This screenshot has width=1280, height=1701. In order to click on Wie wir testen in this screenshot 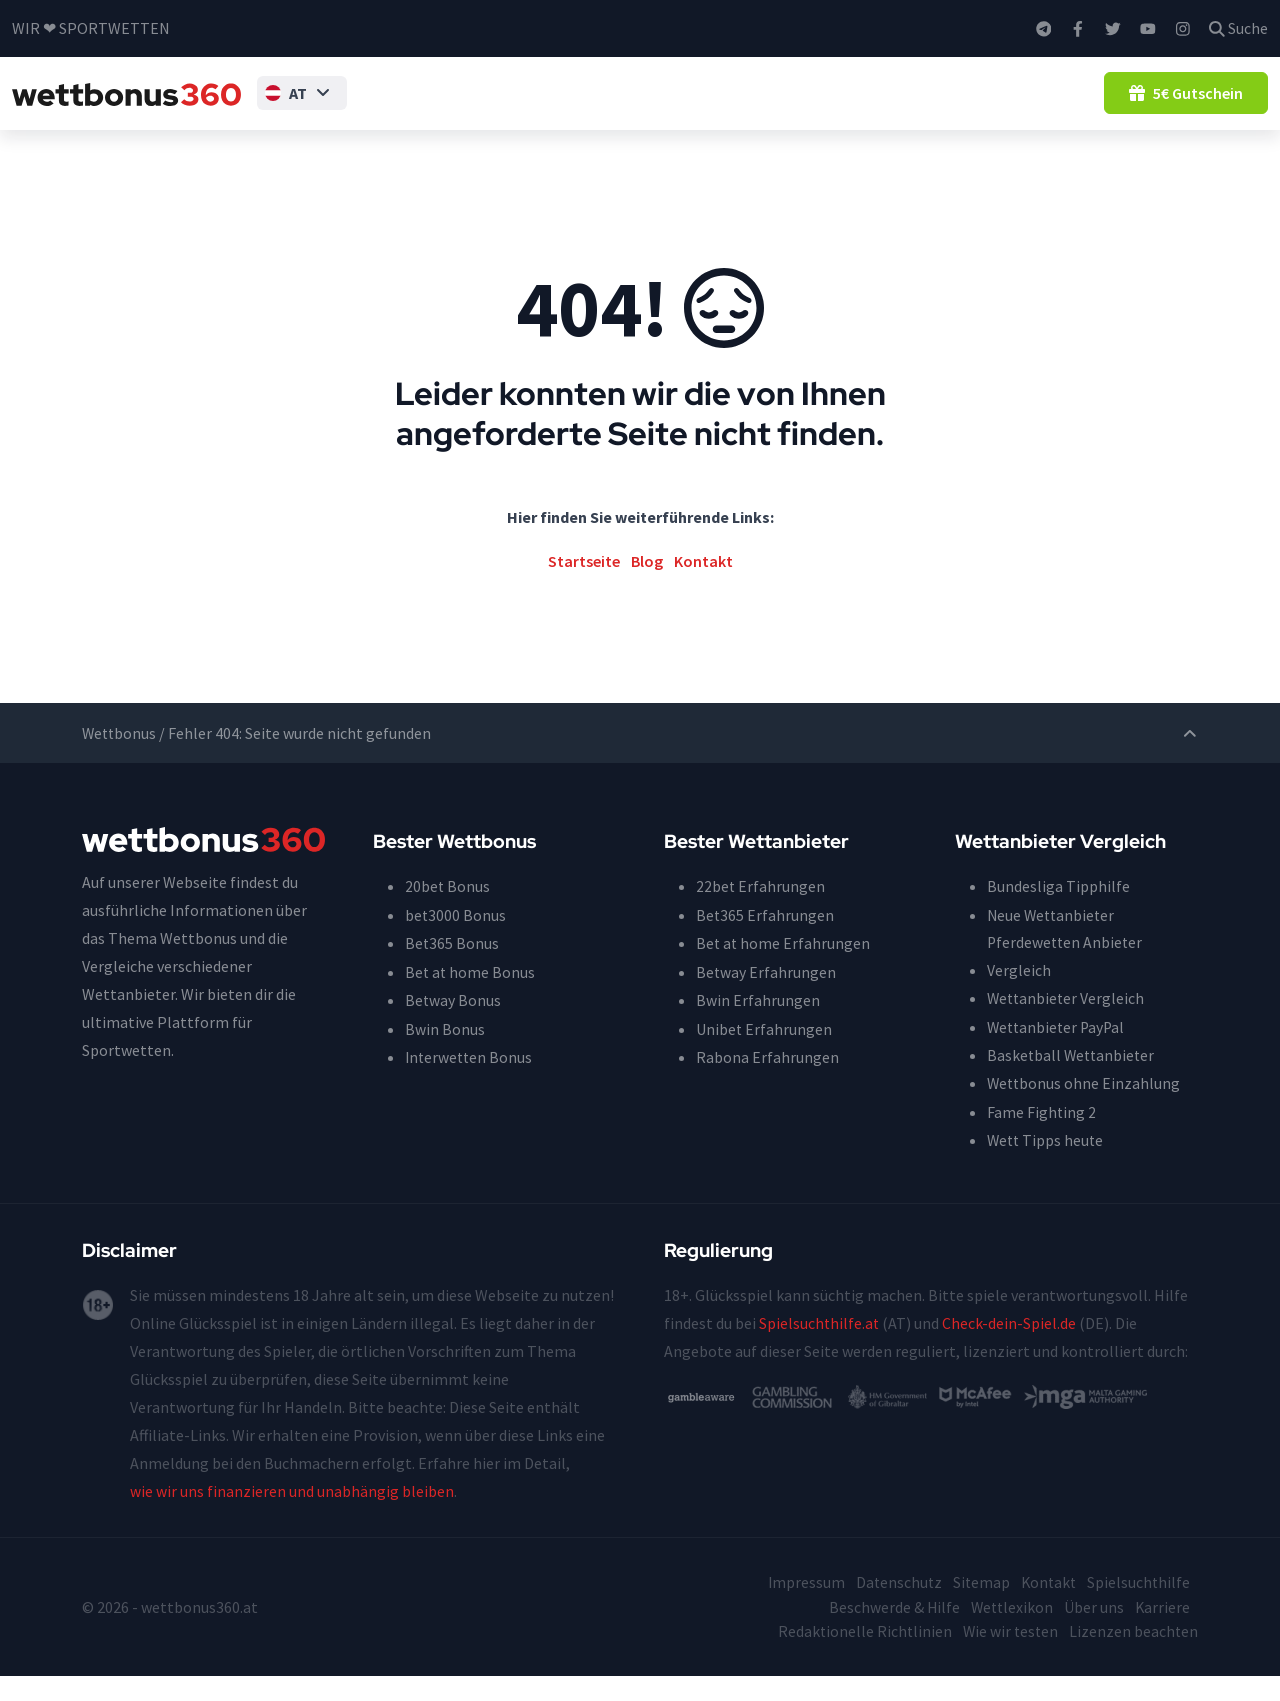, I will do `click(1008, 1657)`.